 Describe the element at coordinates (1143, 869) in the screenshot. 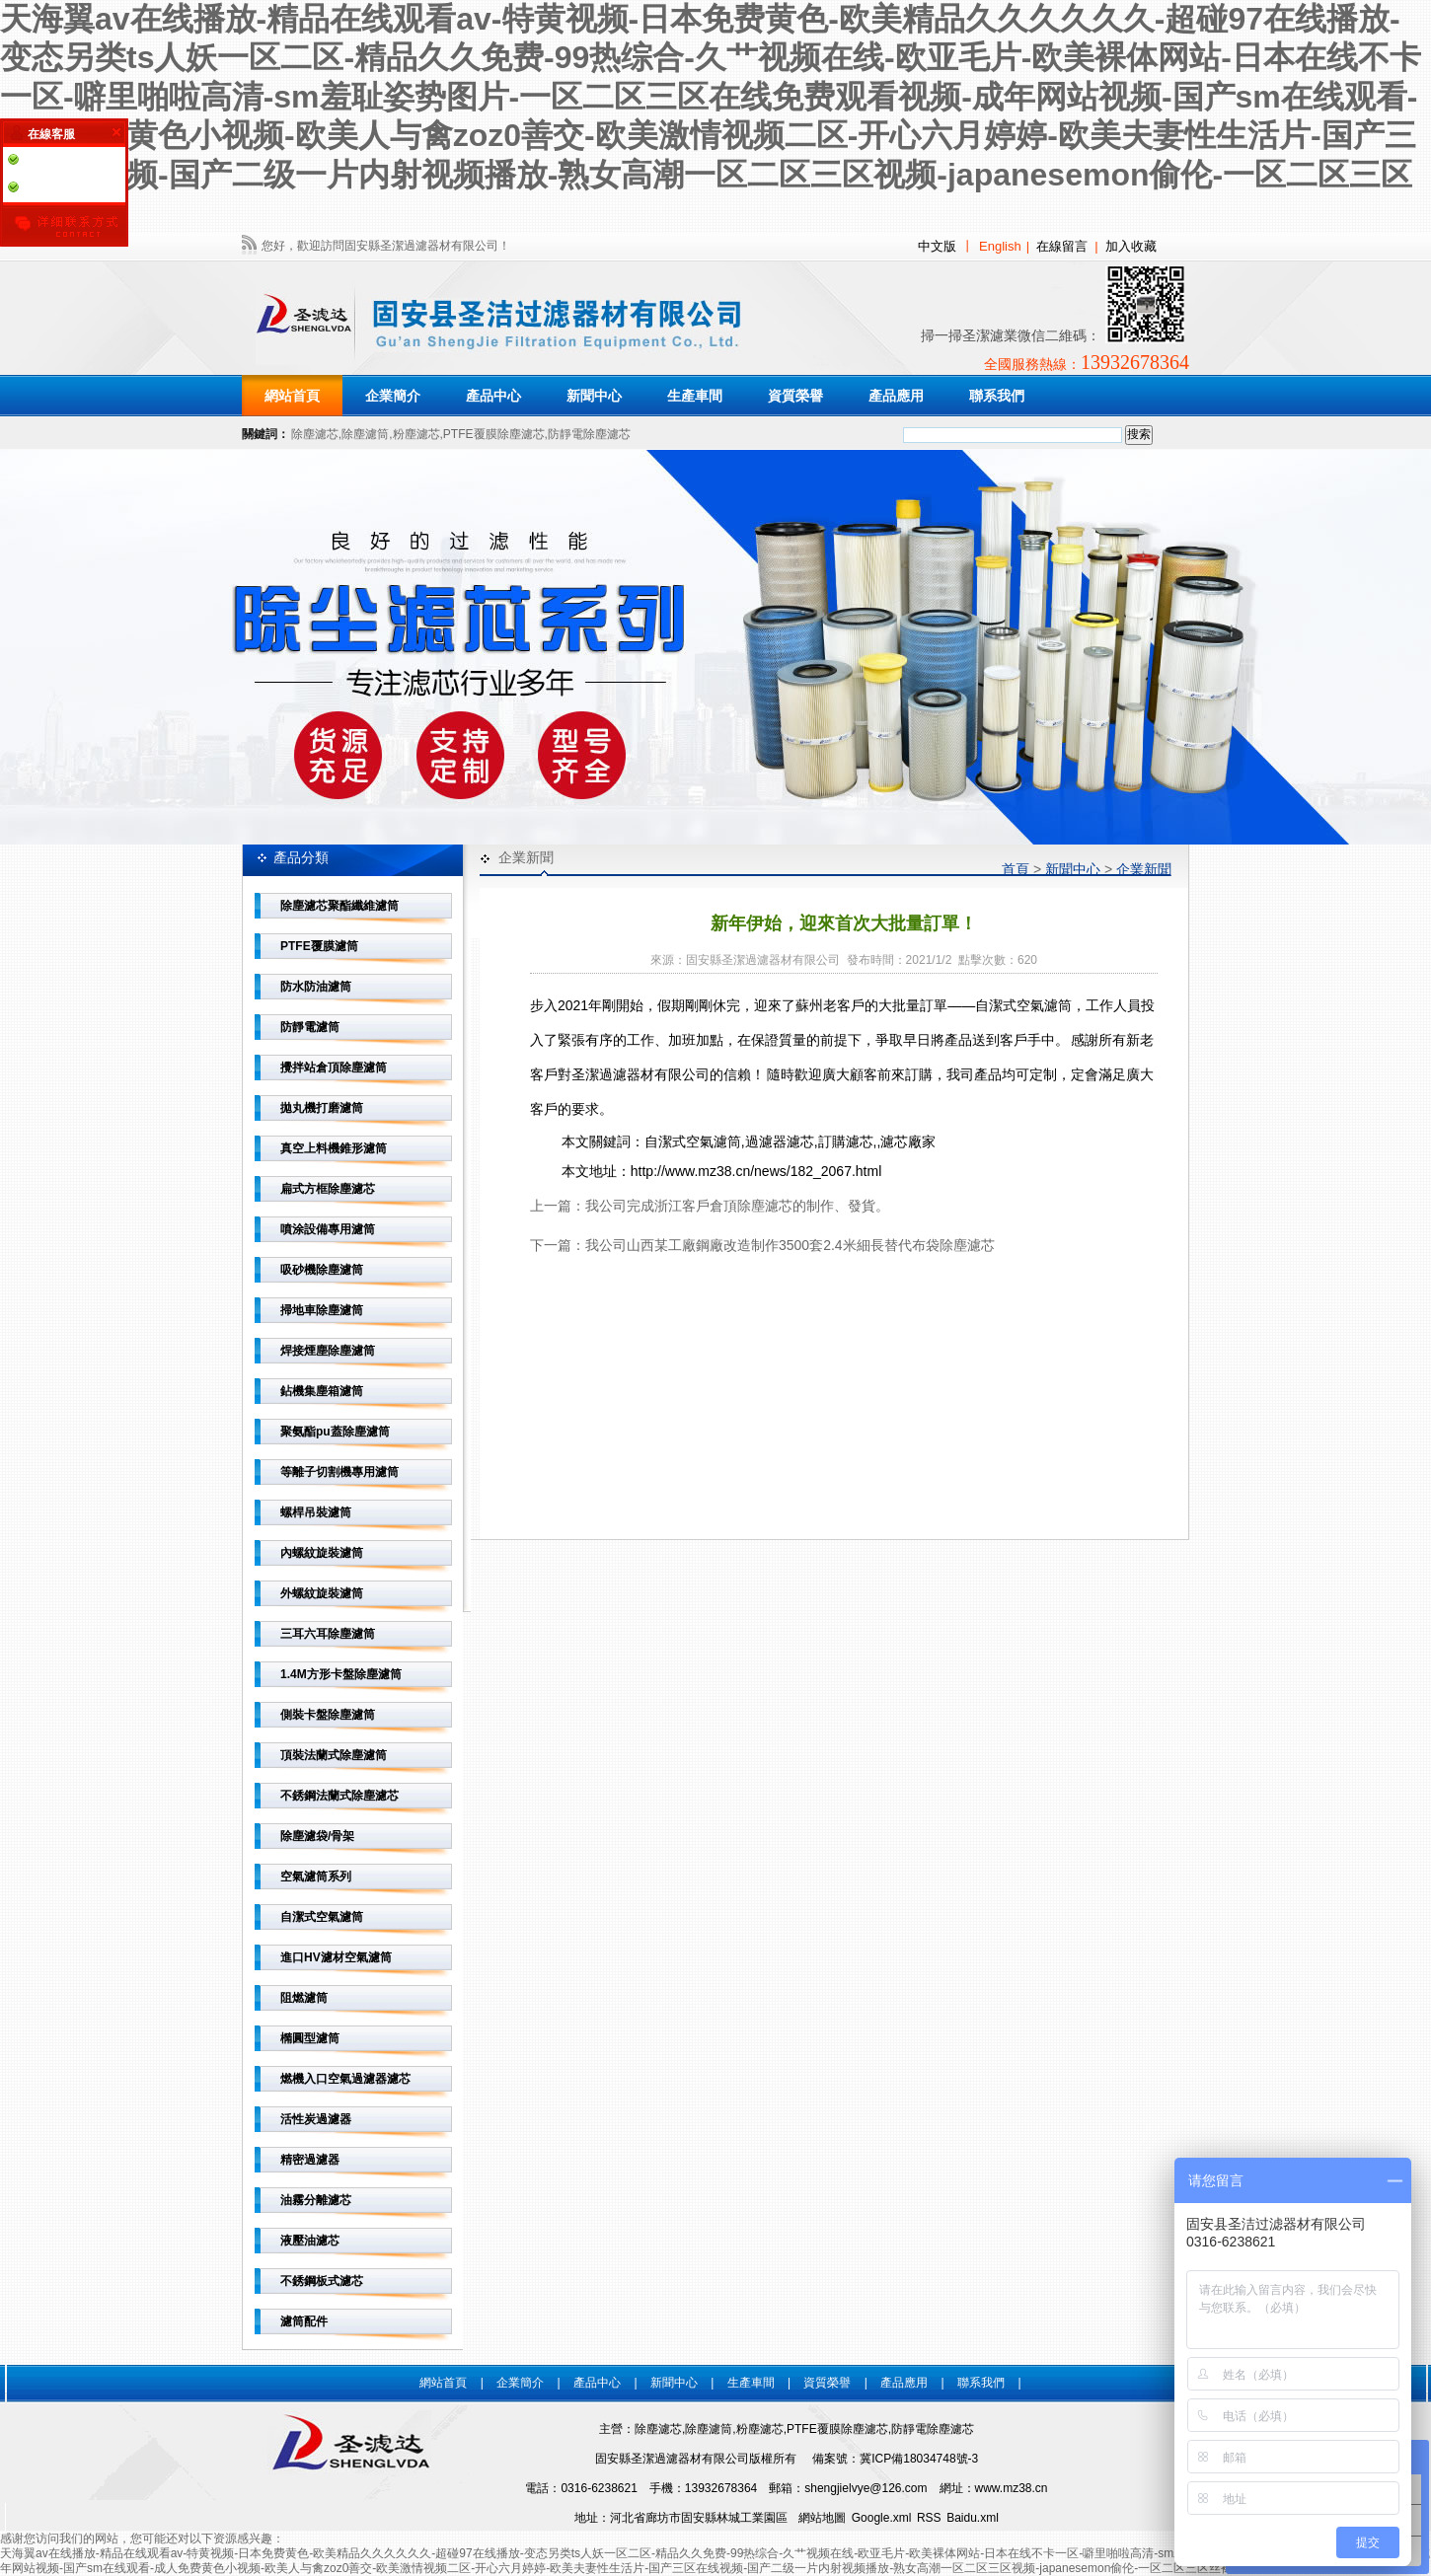

I see `企業新聞` at that location.